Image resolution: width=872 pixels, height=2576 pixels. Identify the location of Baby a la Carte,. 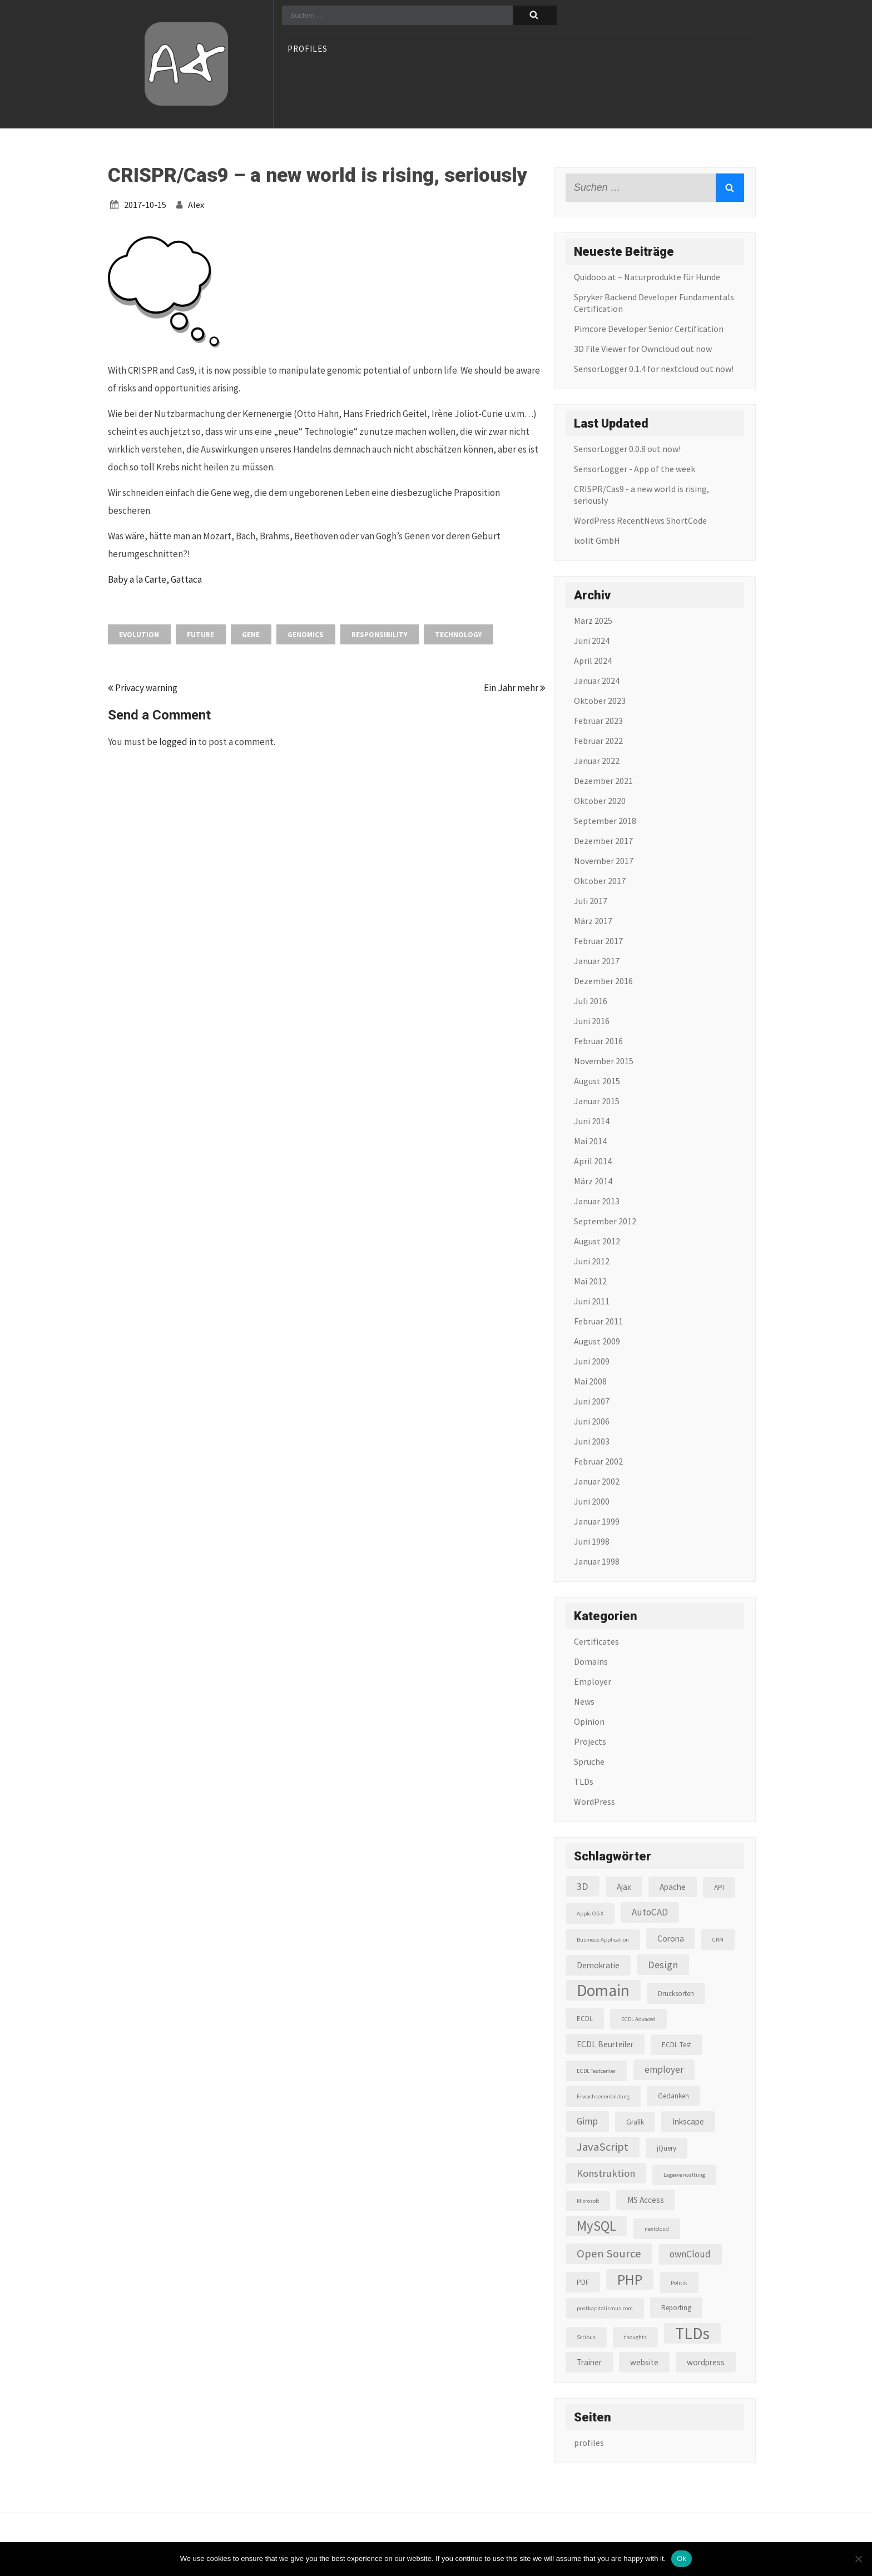
(139, 579).